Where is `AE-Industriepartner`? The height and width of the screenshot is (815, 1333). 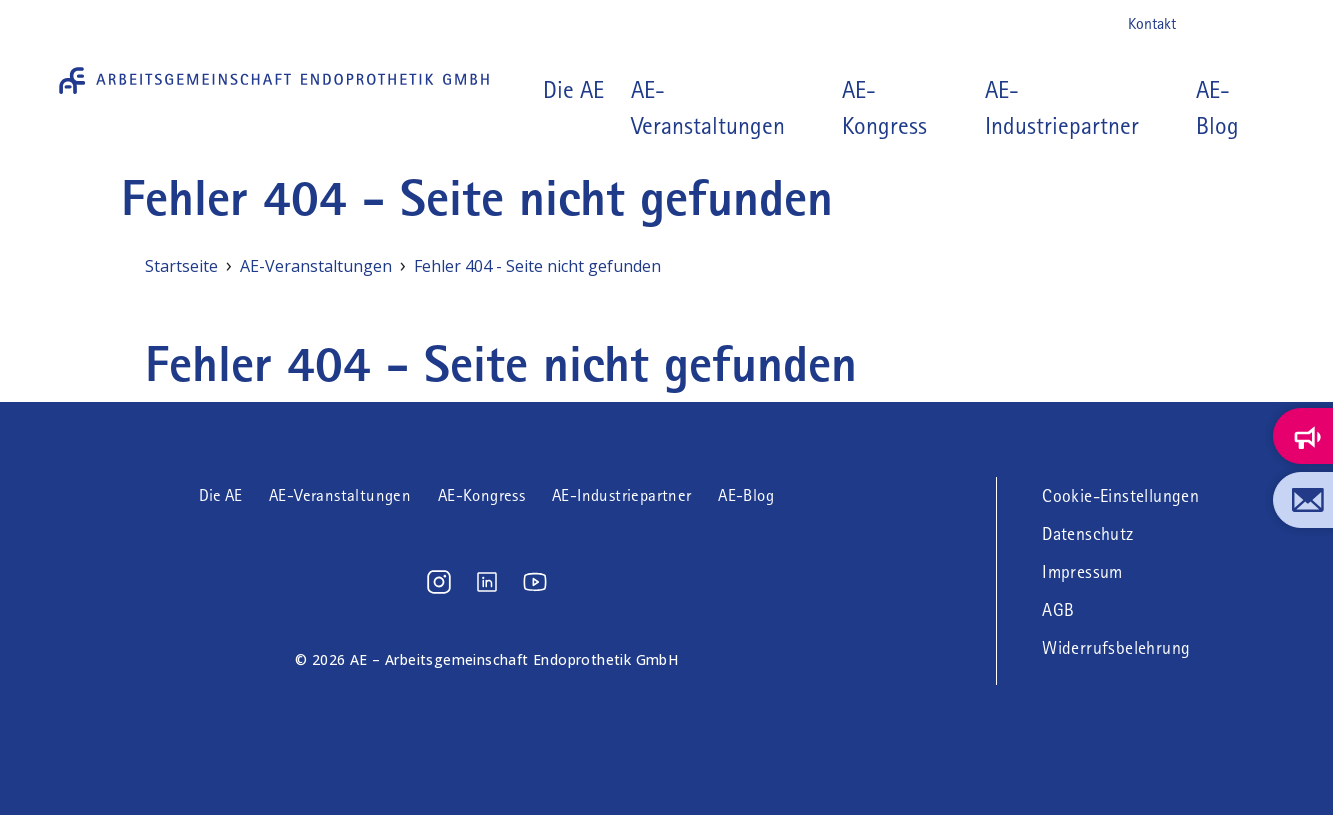 AE-Industriepartner is located at coordinates (1062, 108).